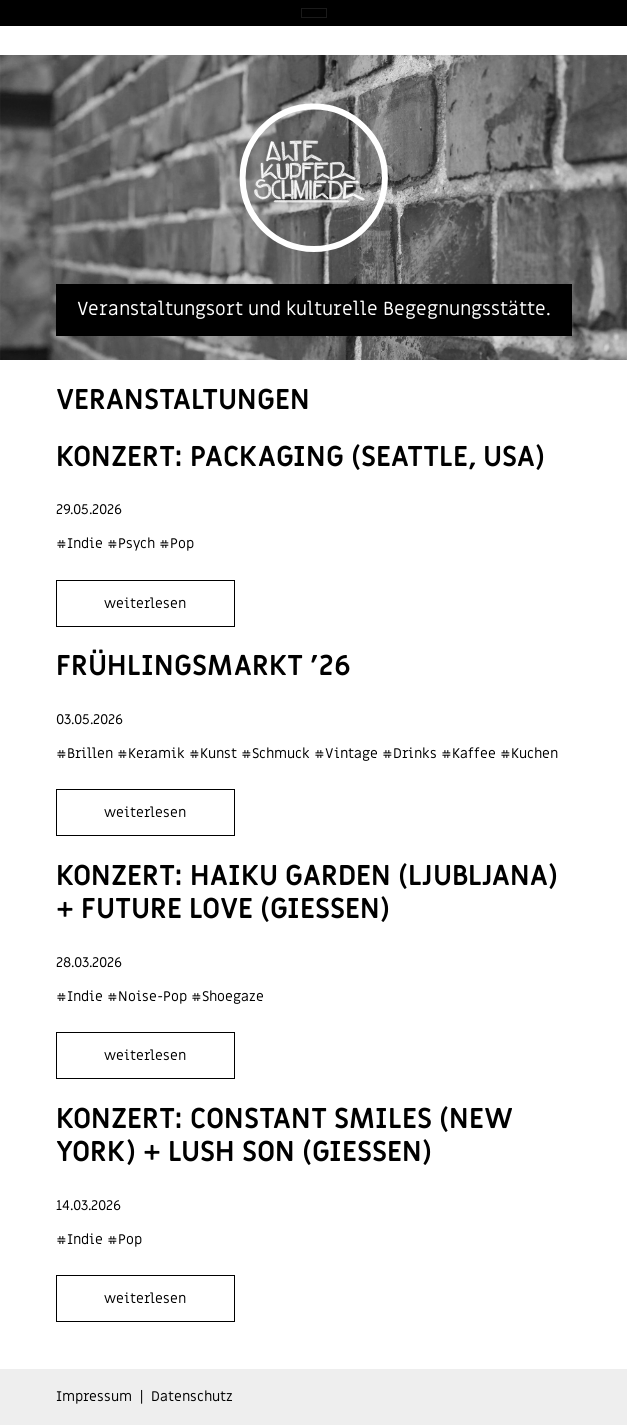 Image resolution: width=627 pixels, height=1425 pixels. Describe the element at coordinates (300, 457) in the screenshot. I see `Konzert: Packaging (Seattle, USA)` at that location.